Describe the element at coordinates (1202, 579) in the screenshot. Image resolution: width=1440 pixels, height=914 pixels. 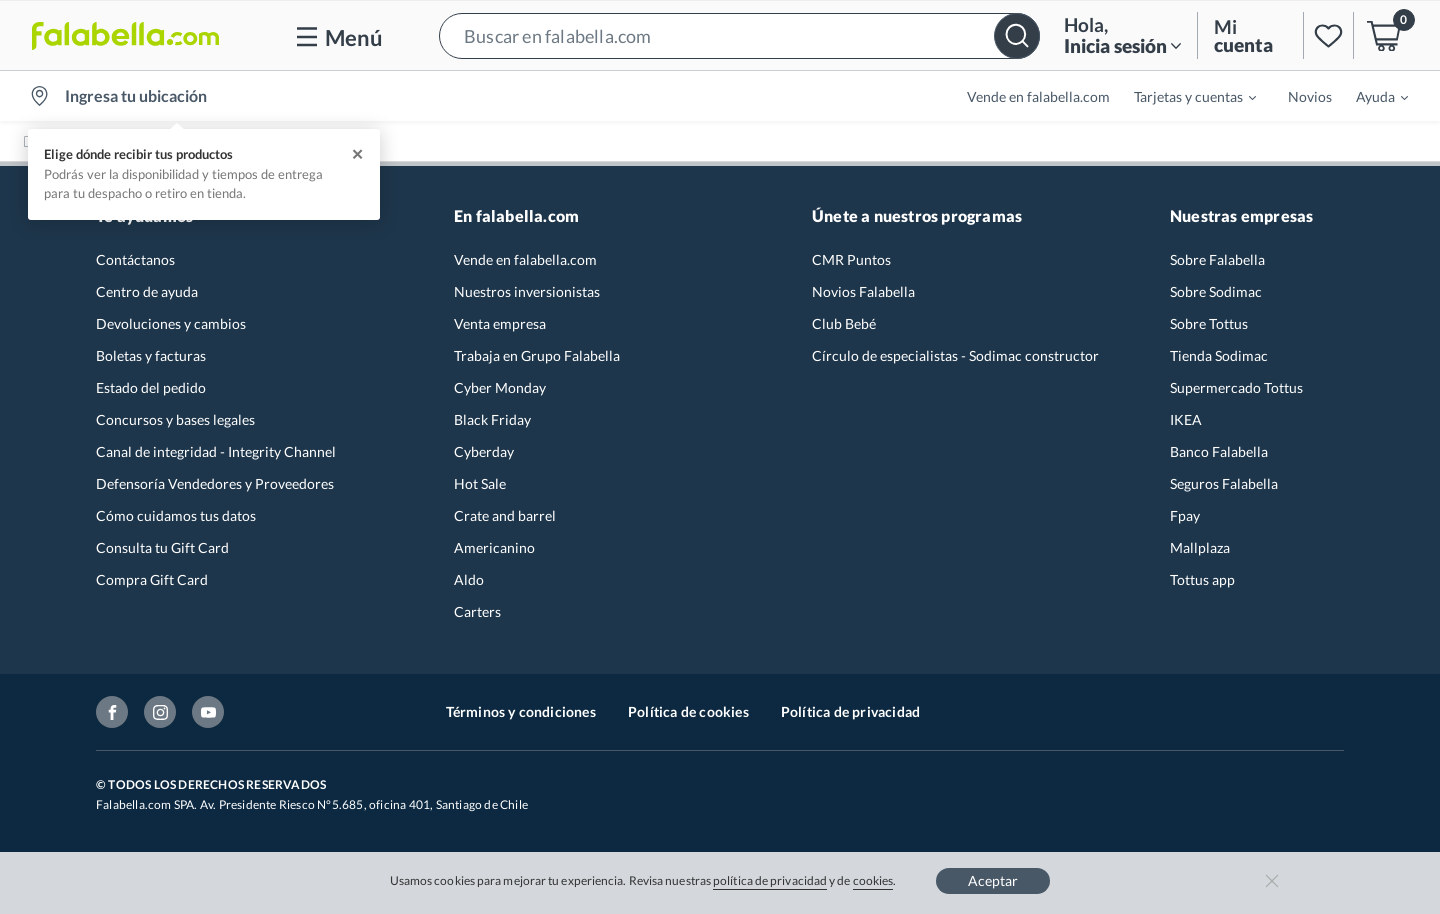
I see `Tottus app` at that location.